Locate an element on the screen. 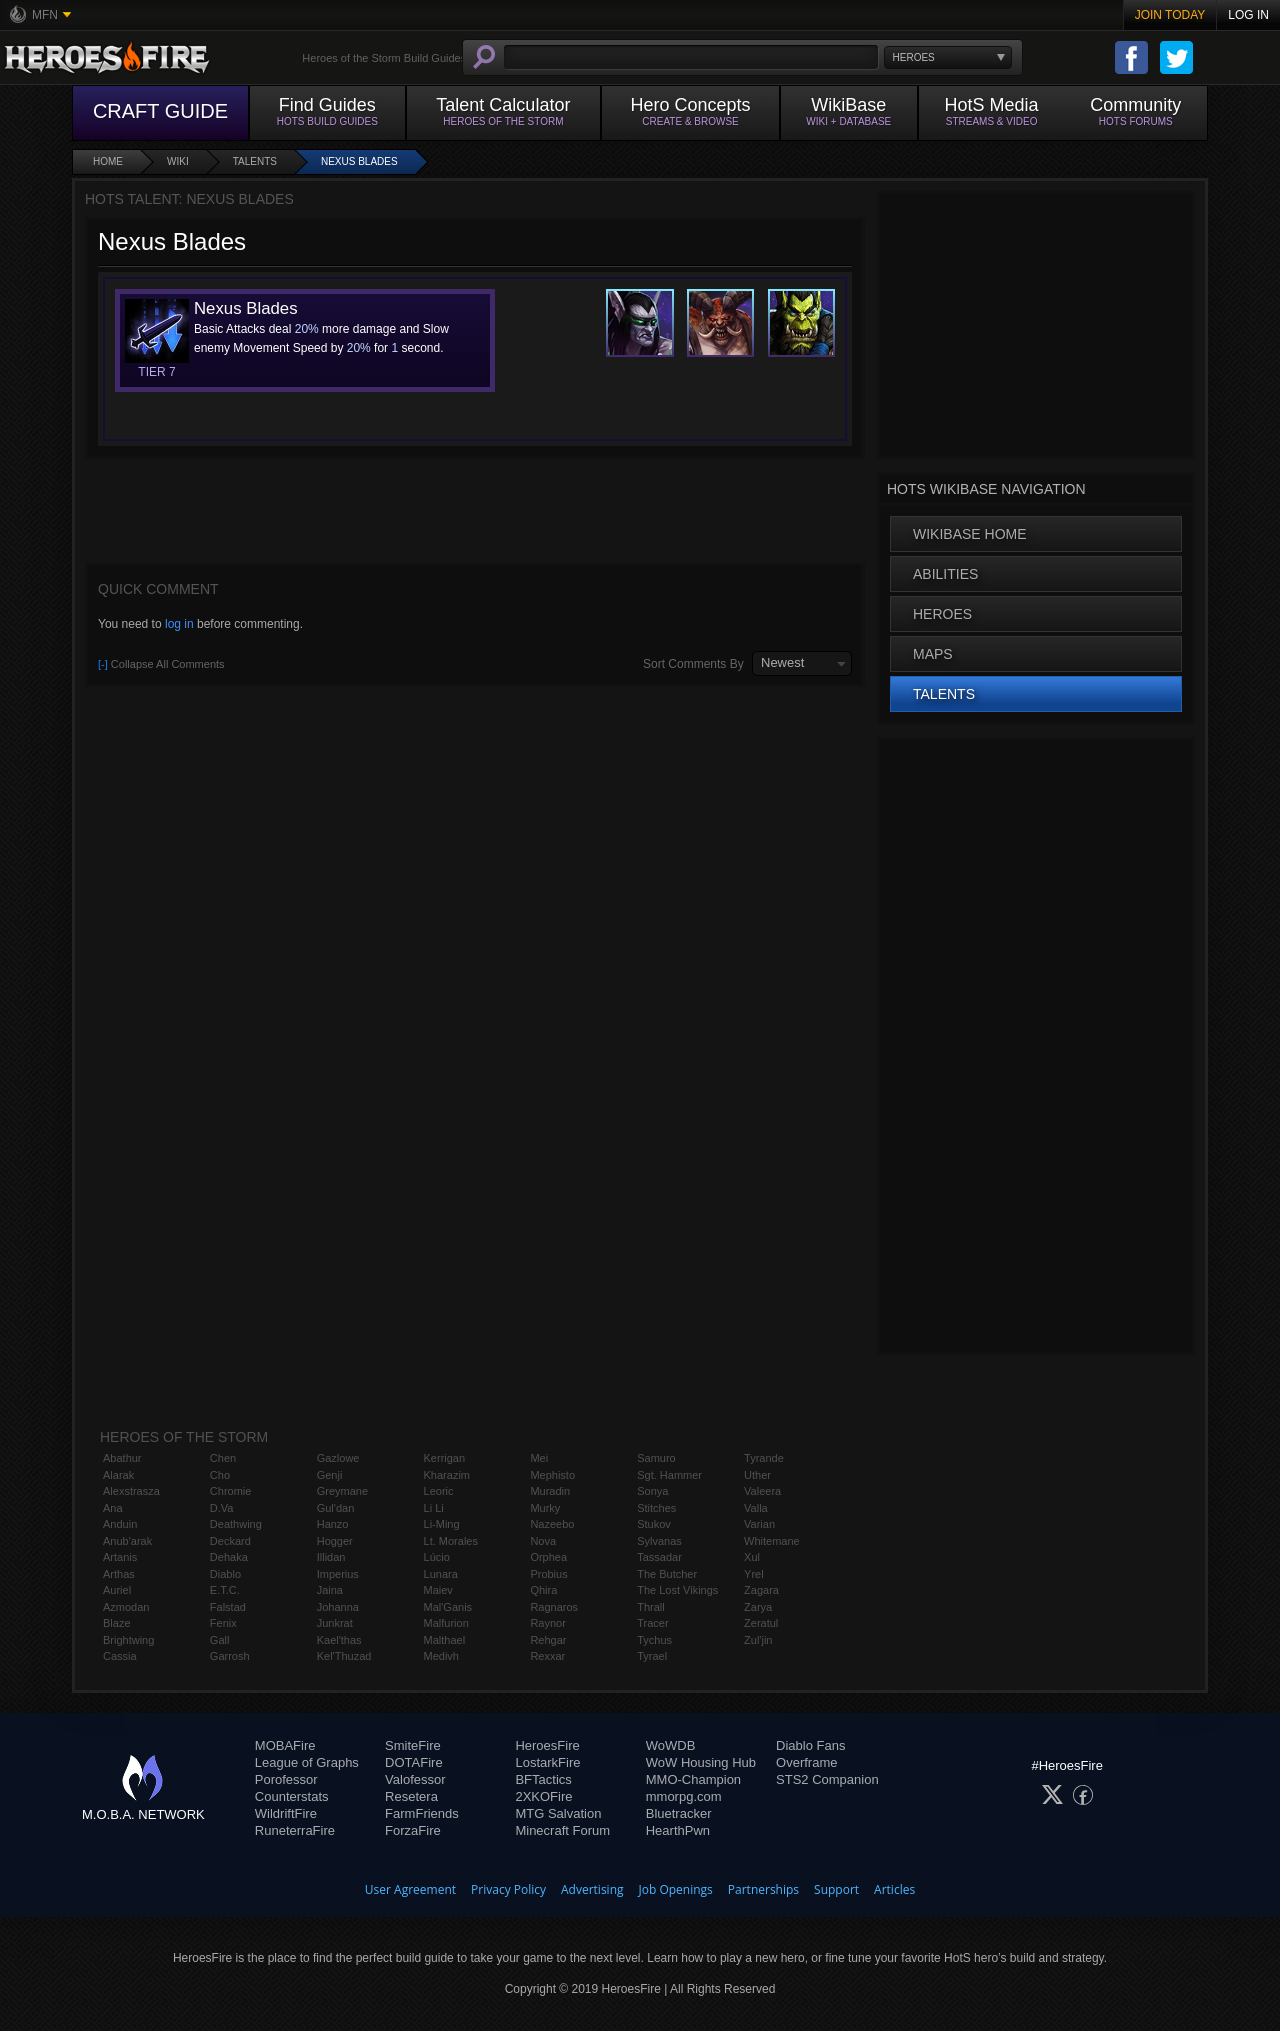 This screenshot has height=2031, width=1280. Chromie is located at coordinates (231, 1491).